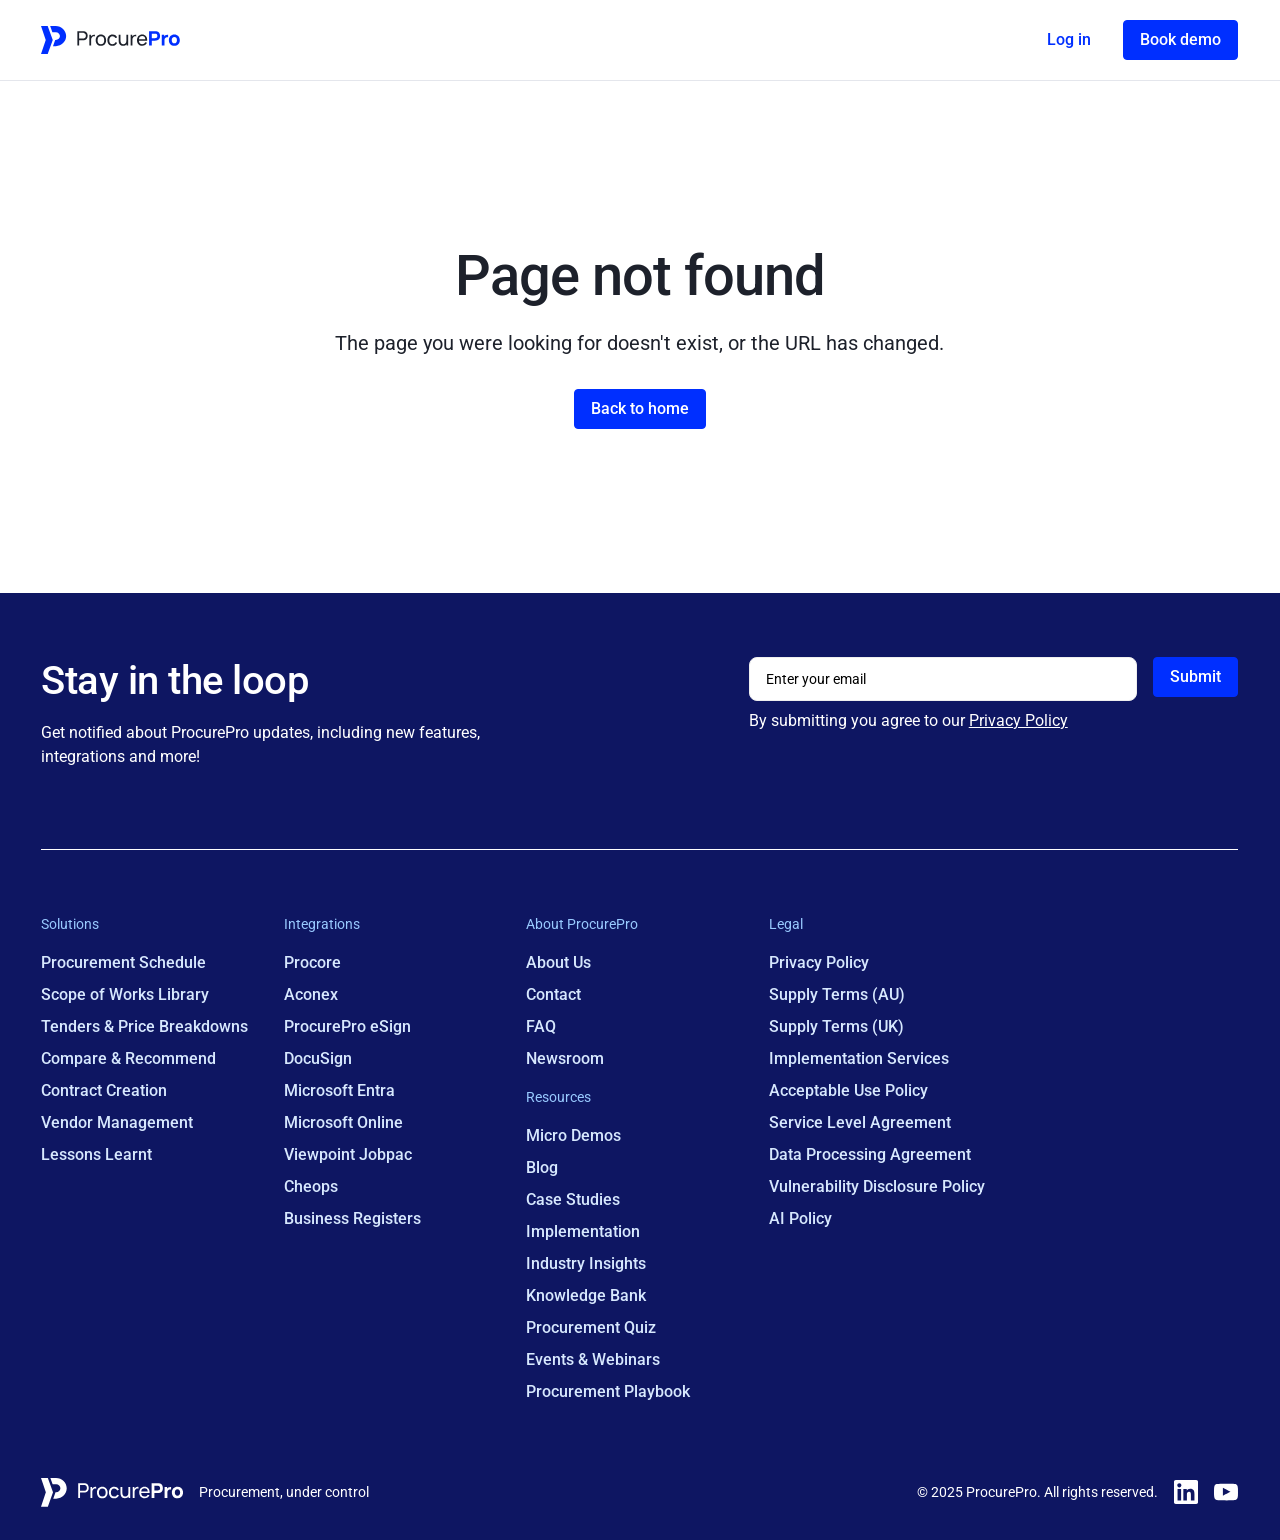 Image resolution: width=1280 pixels, height=1540 pixels. Describe the element at coordinates (312, 962) in the screenshot. I see `Procore` at that location.